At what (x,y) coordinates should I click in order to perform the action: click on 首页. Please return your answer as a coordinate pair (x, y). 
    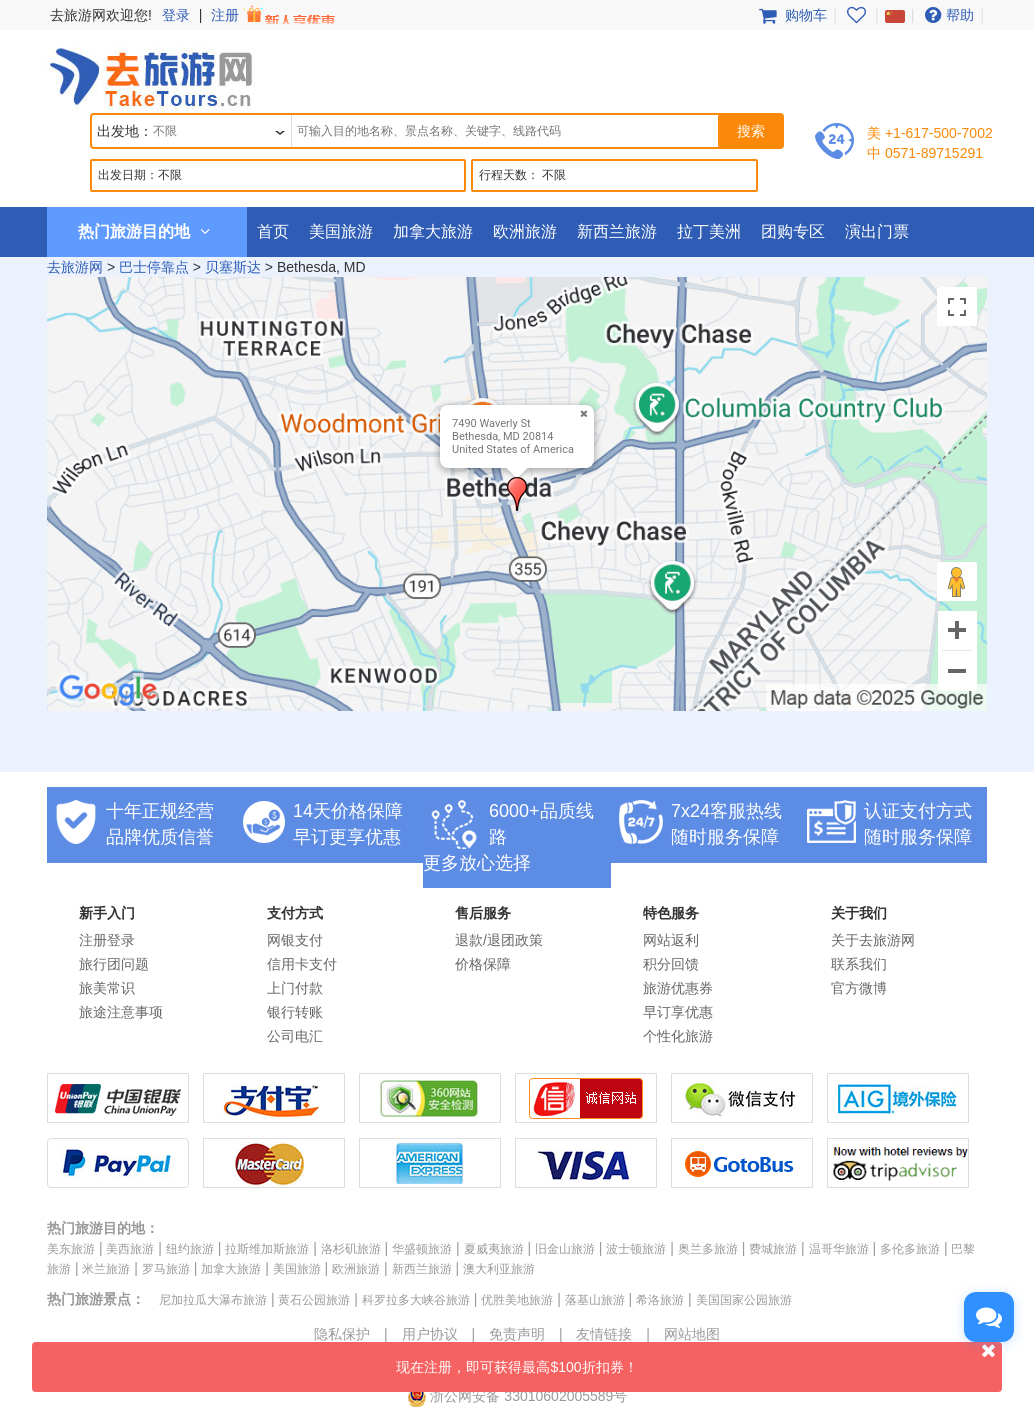
    Looking at the image, I should click on (273, 231).